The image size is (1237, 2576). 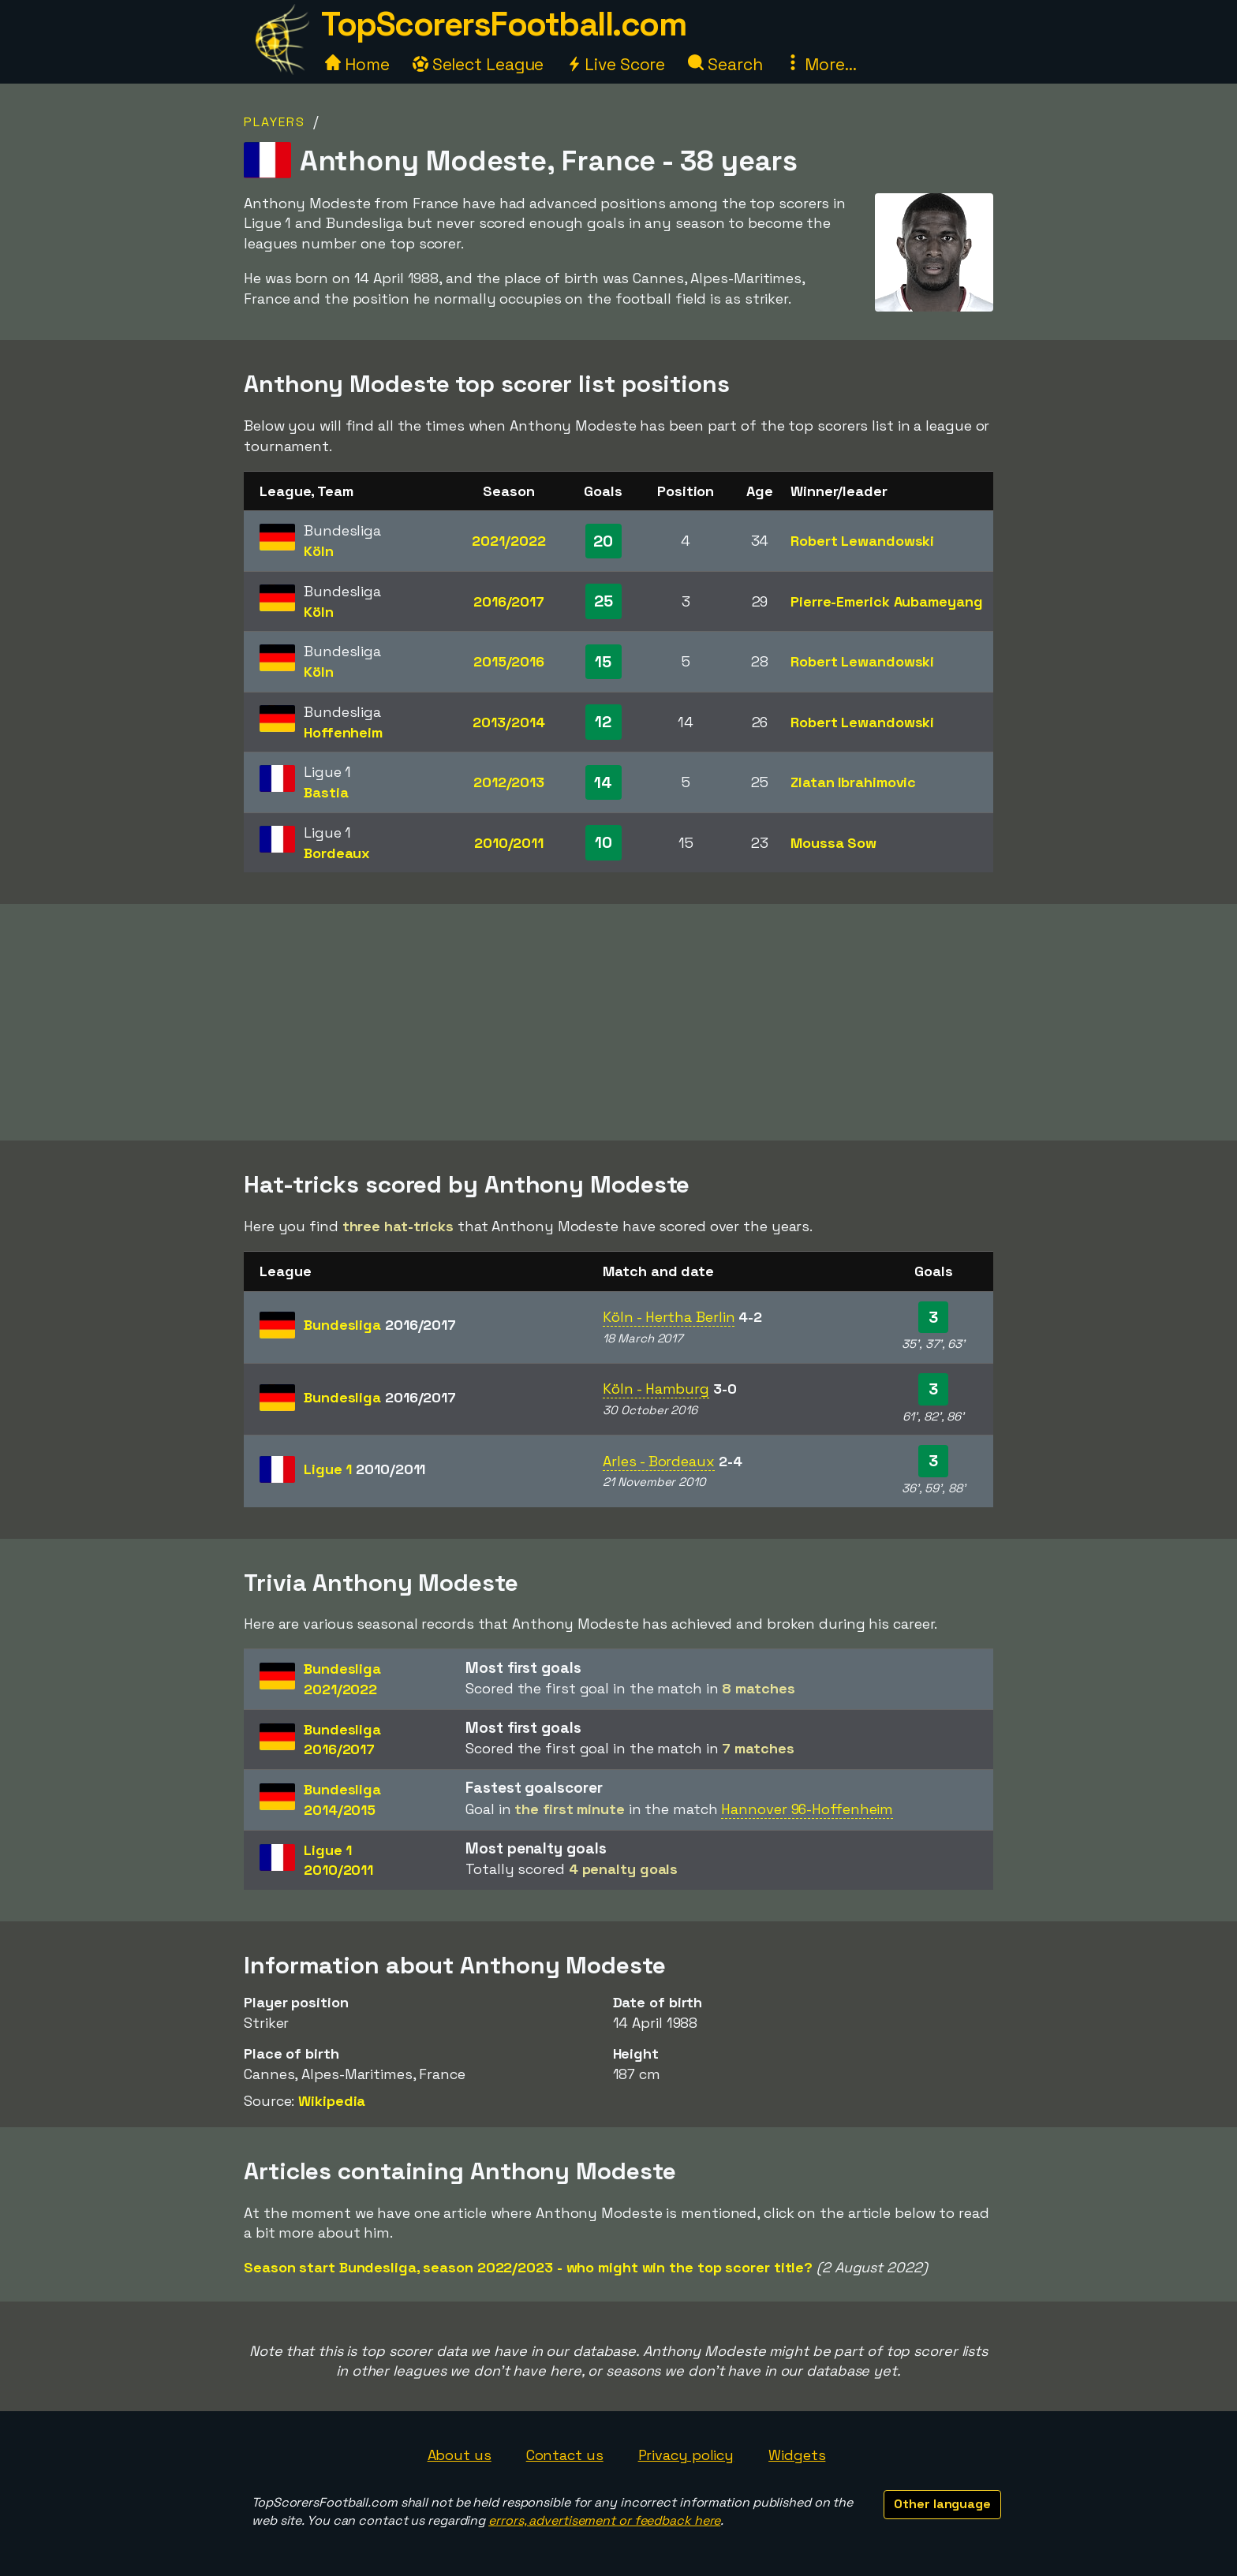 What do you see at coordinates (337, 853) in the screenshot?
I see `Bordeaux` at bounding box center [337, 853].